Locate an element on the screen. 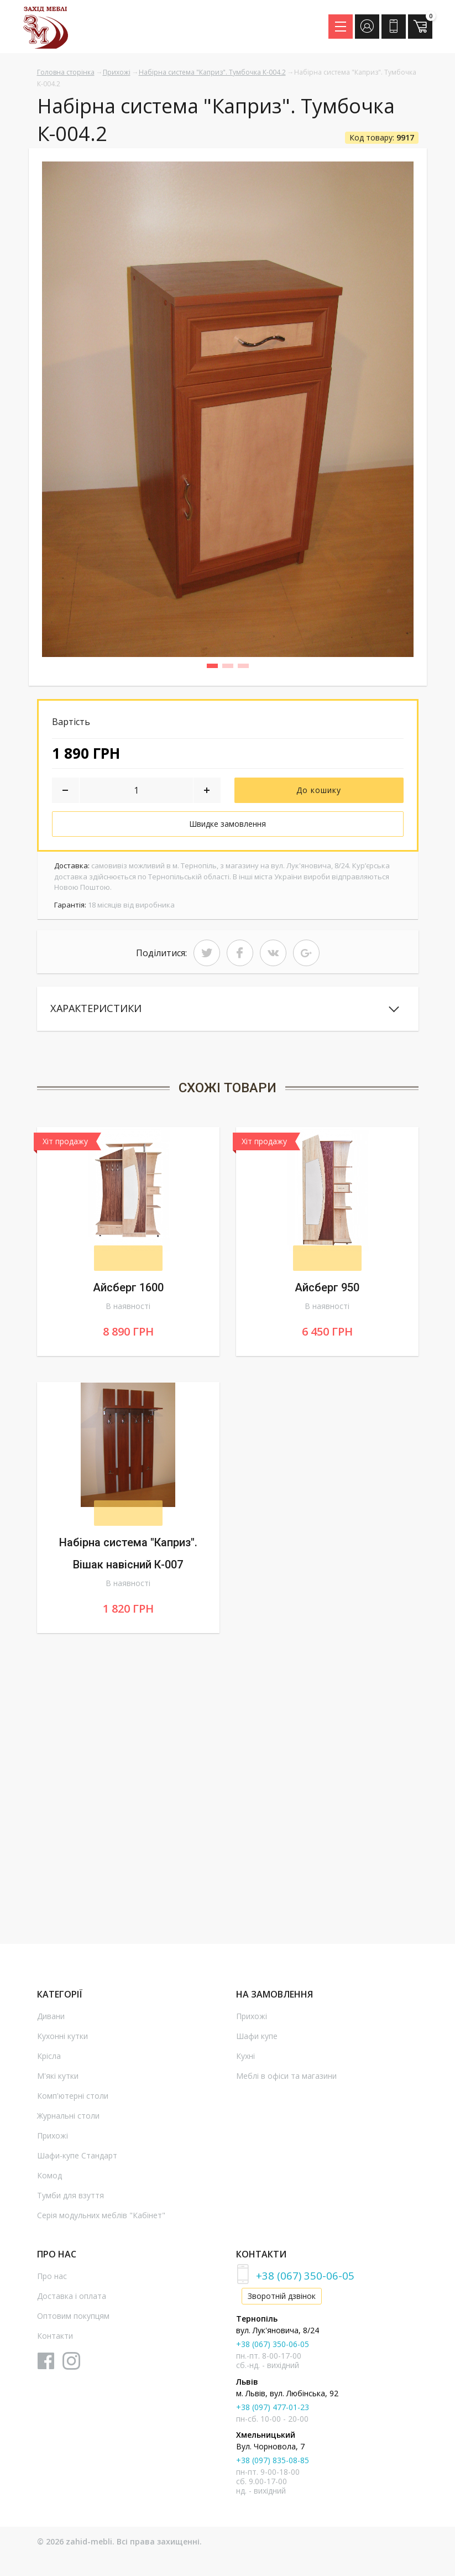  Серія модульних меблів "Кабінет" is located at coordinates (101, 2219).